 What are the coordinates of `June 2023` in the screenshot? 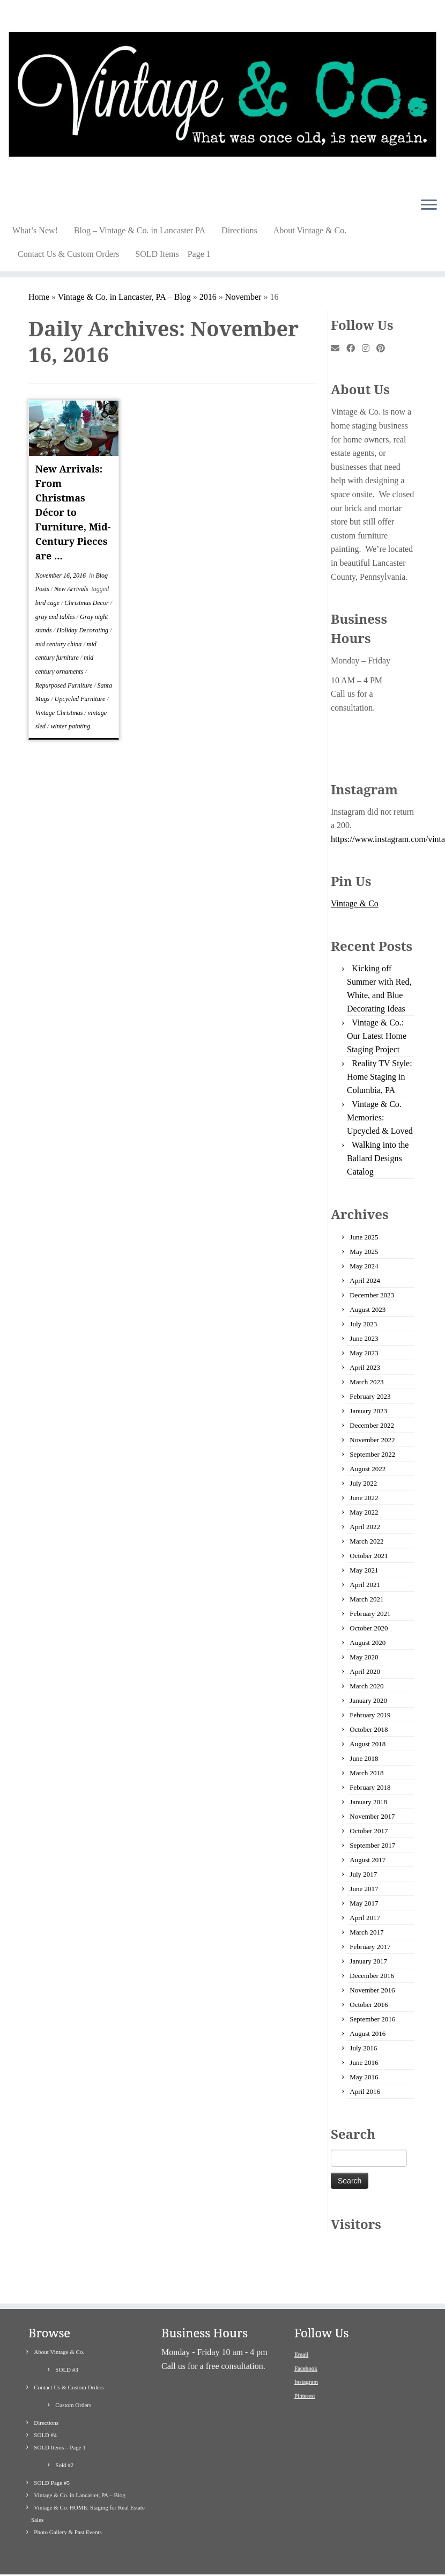 It's located at (364, 1338).